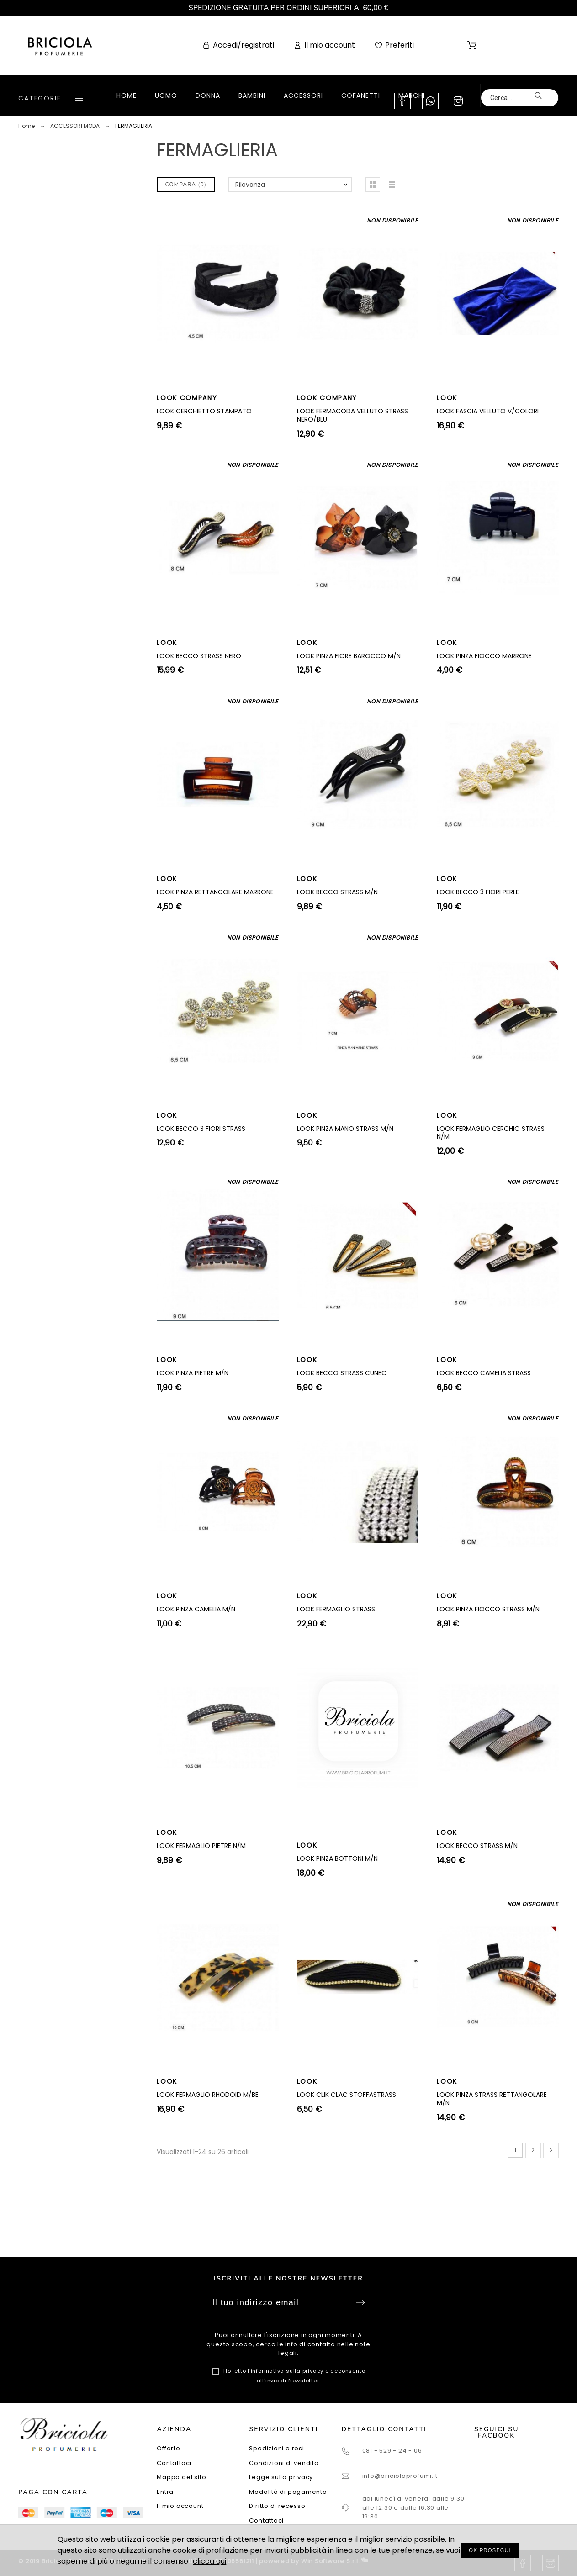 This screenshot has height=2576, width=577. What do you see at coordinates (488, 1609) in the screenshot?
I see `LOOK PINZA FIOCCO STRASS M/N` at bounding box center [488, 1609].